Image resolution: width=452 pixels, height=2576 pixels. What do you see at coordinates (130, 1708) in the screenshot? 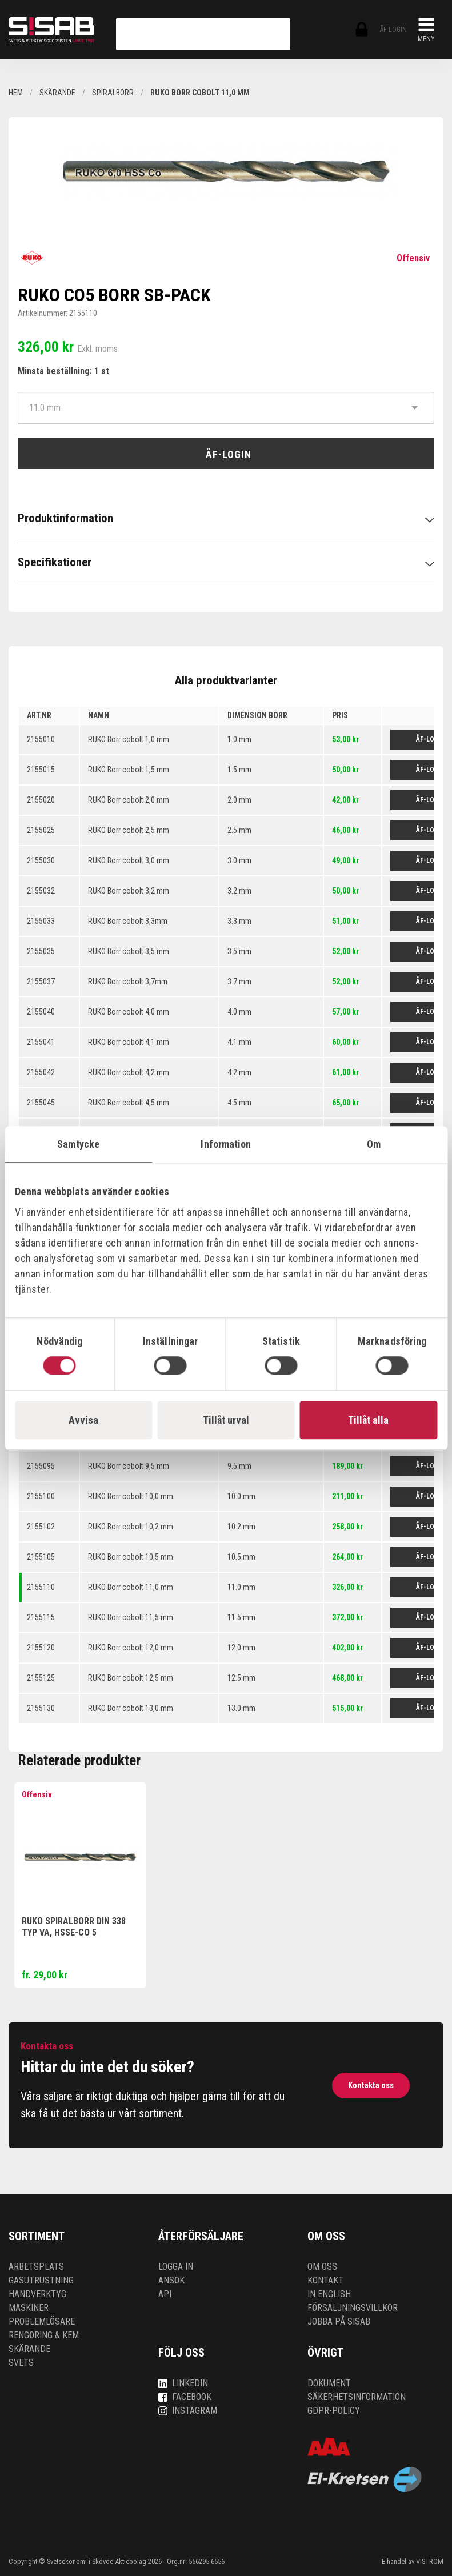
I see `RUKO Borr cobolt 13,0 mm` at bounding box center [130, 1708].